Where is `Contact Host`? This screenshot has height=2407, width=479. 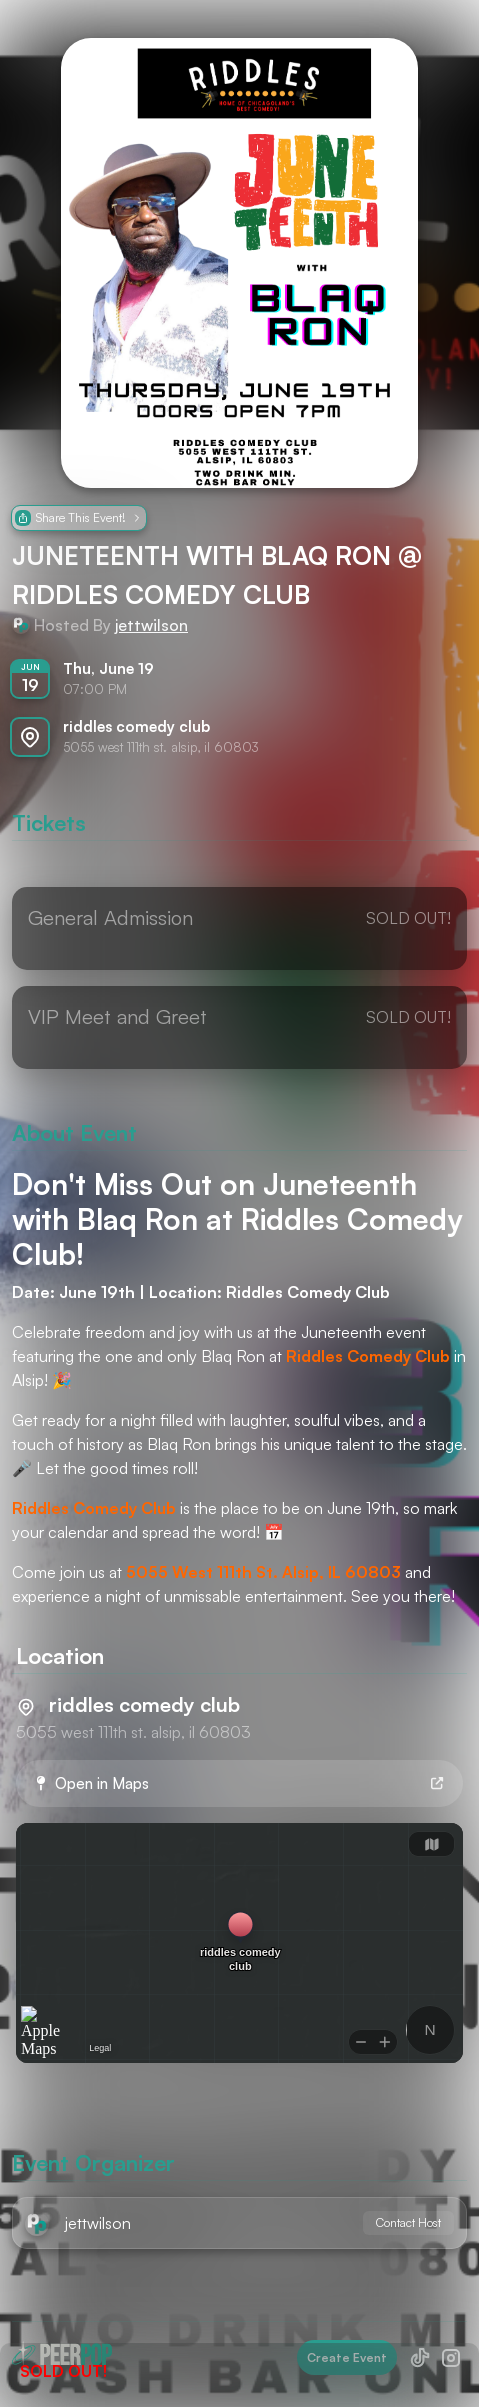 Contact Host is located at coordinates (408, 2222).